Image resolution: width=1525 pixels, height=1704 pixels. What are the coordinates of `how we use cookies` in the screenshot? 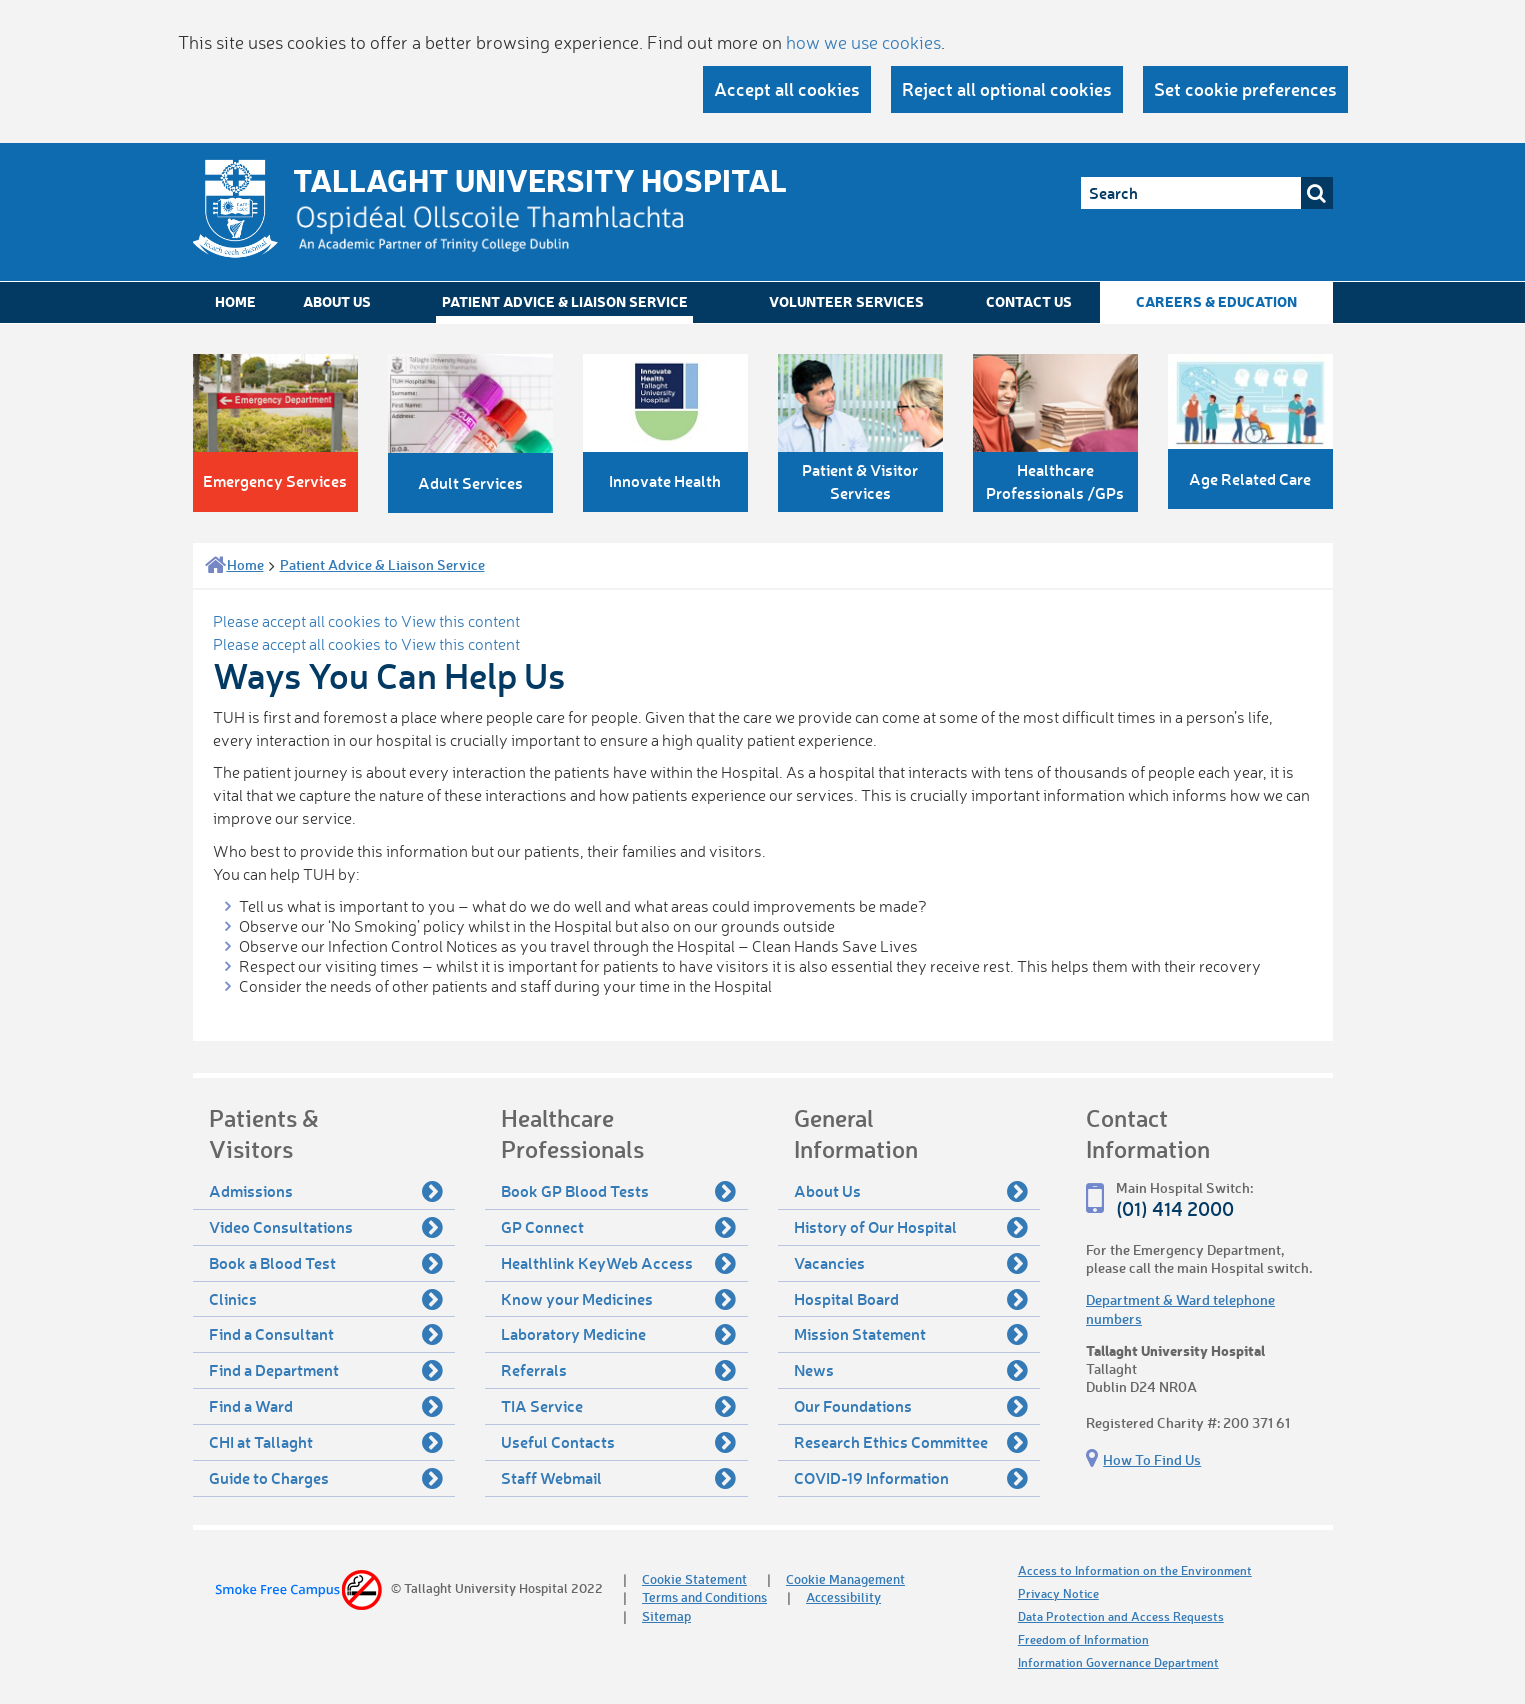 It's located at (863, 42).